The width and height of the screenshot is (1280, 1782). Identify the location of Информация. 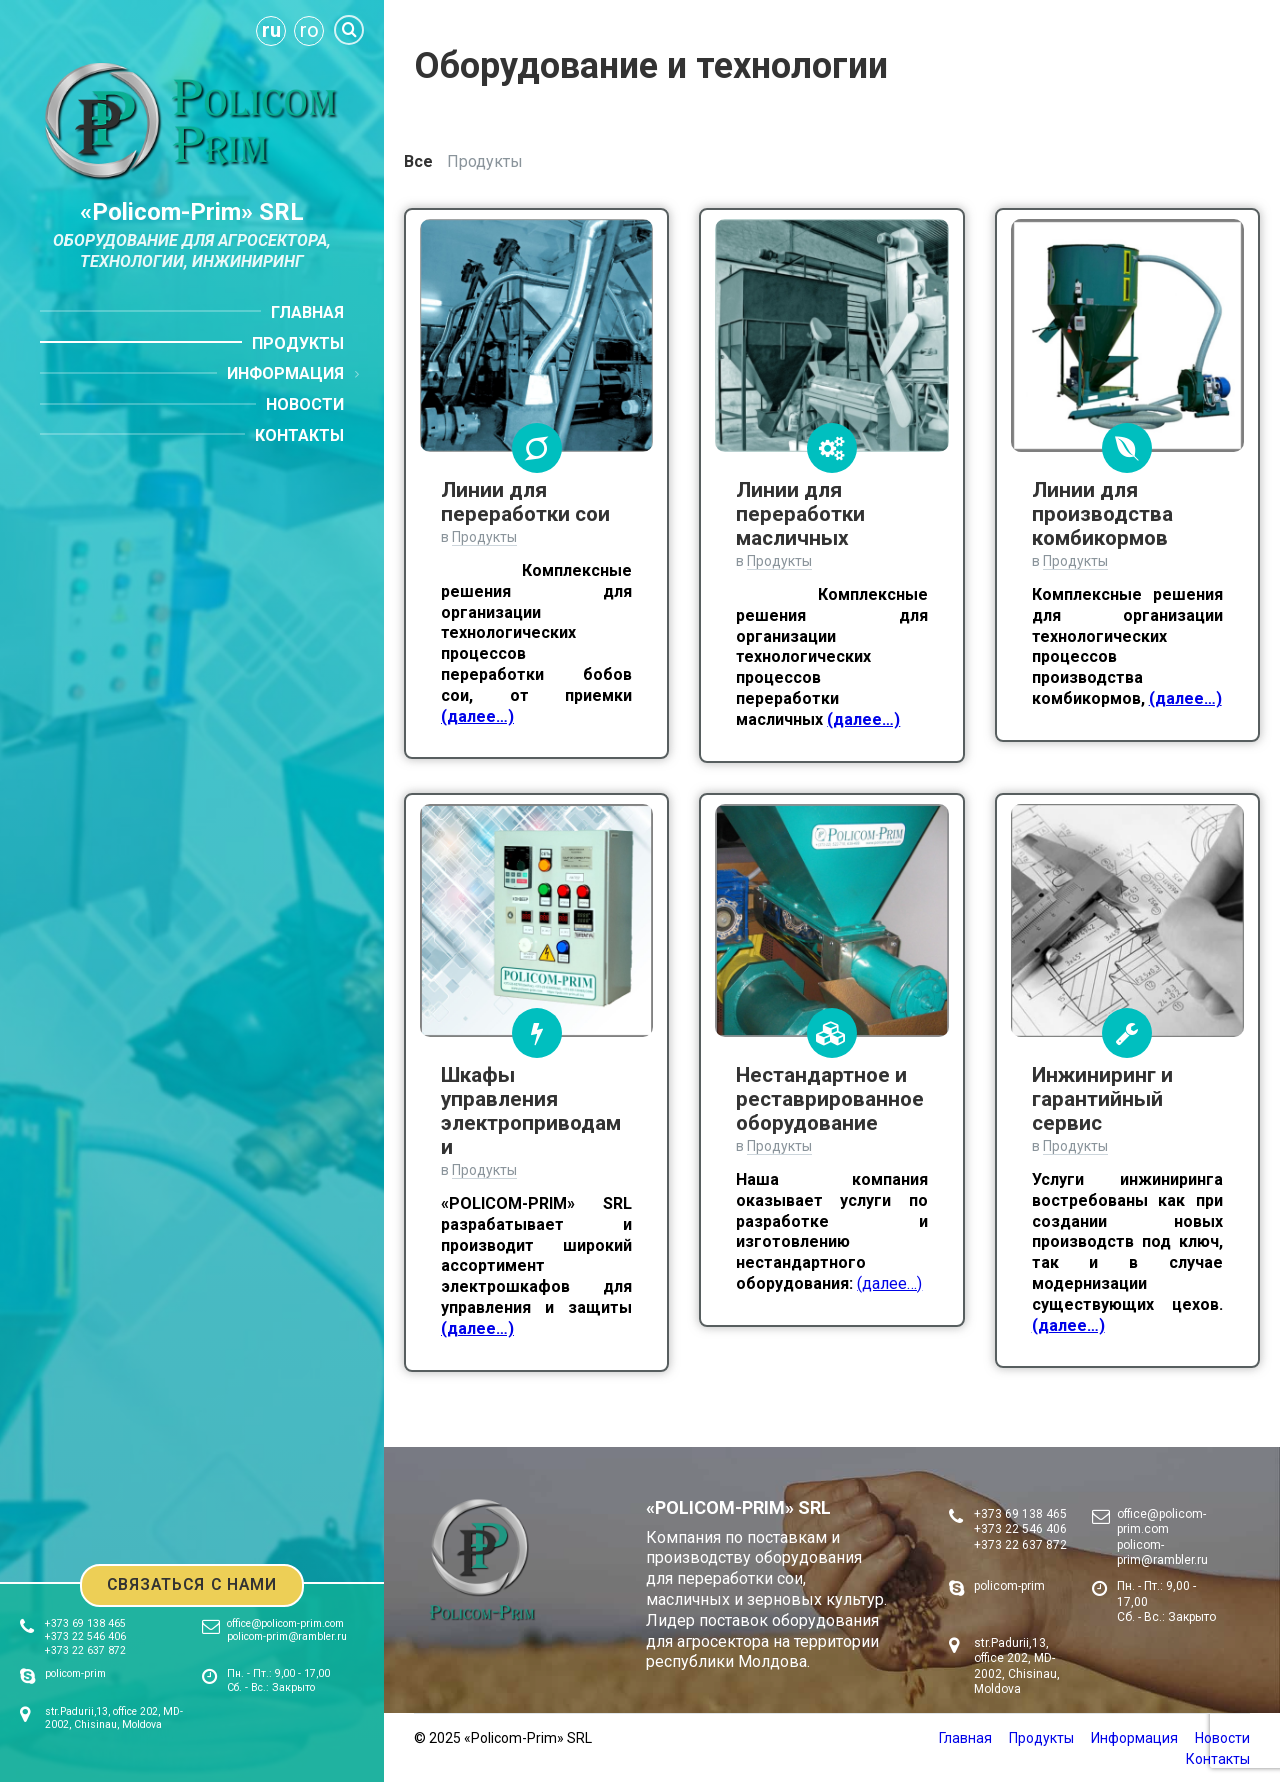
(1134, 1738).